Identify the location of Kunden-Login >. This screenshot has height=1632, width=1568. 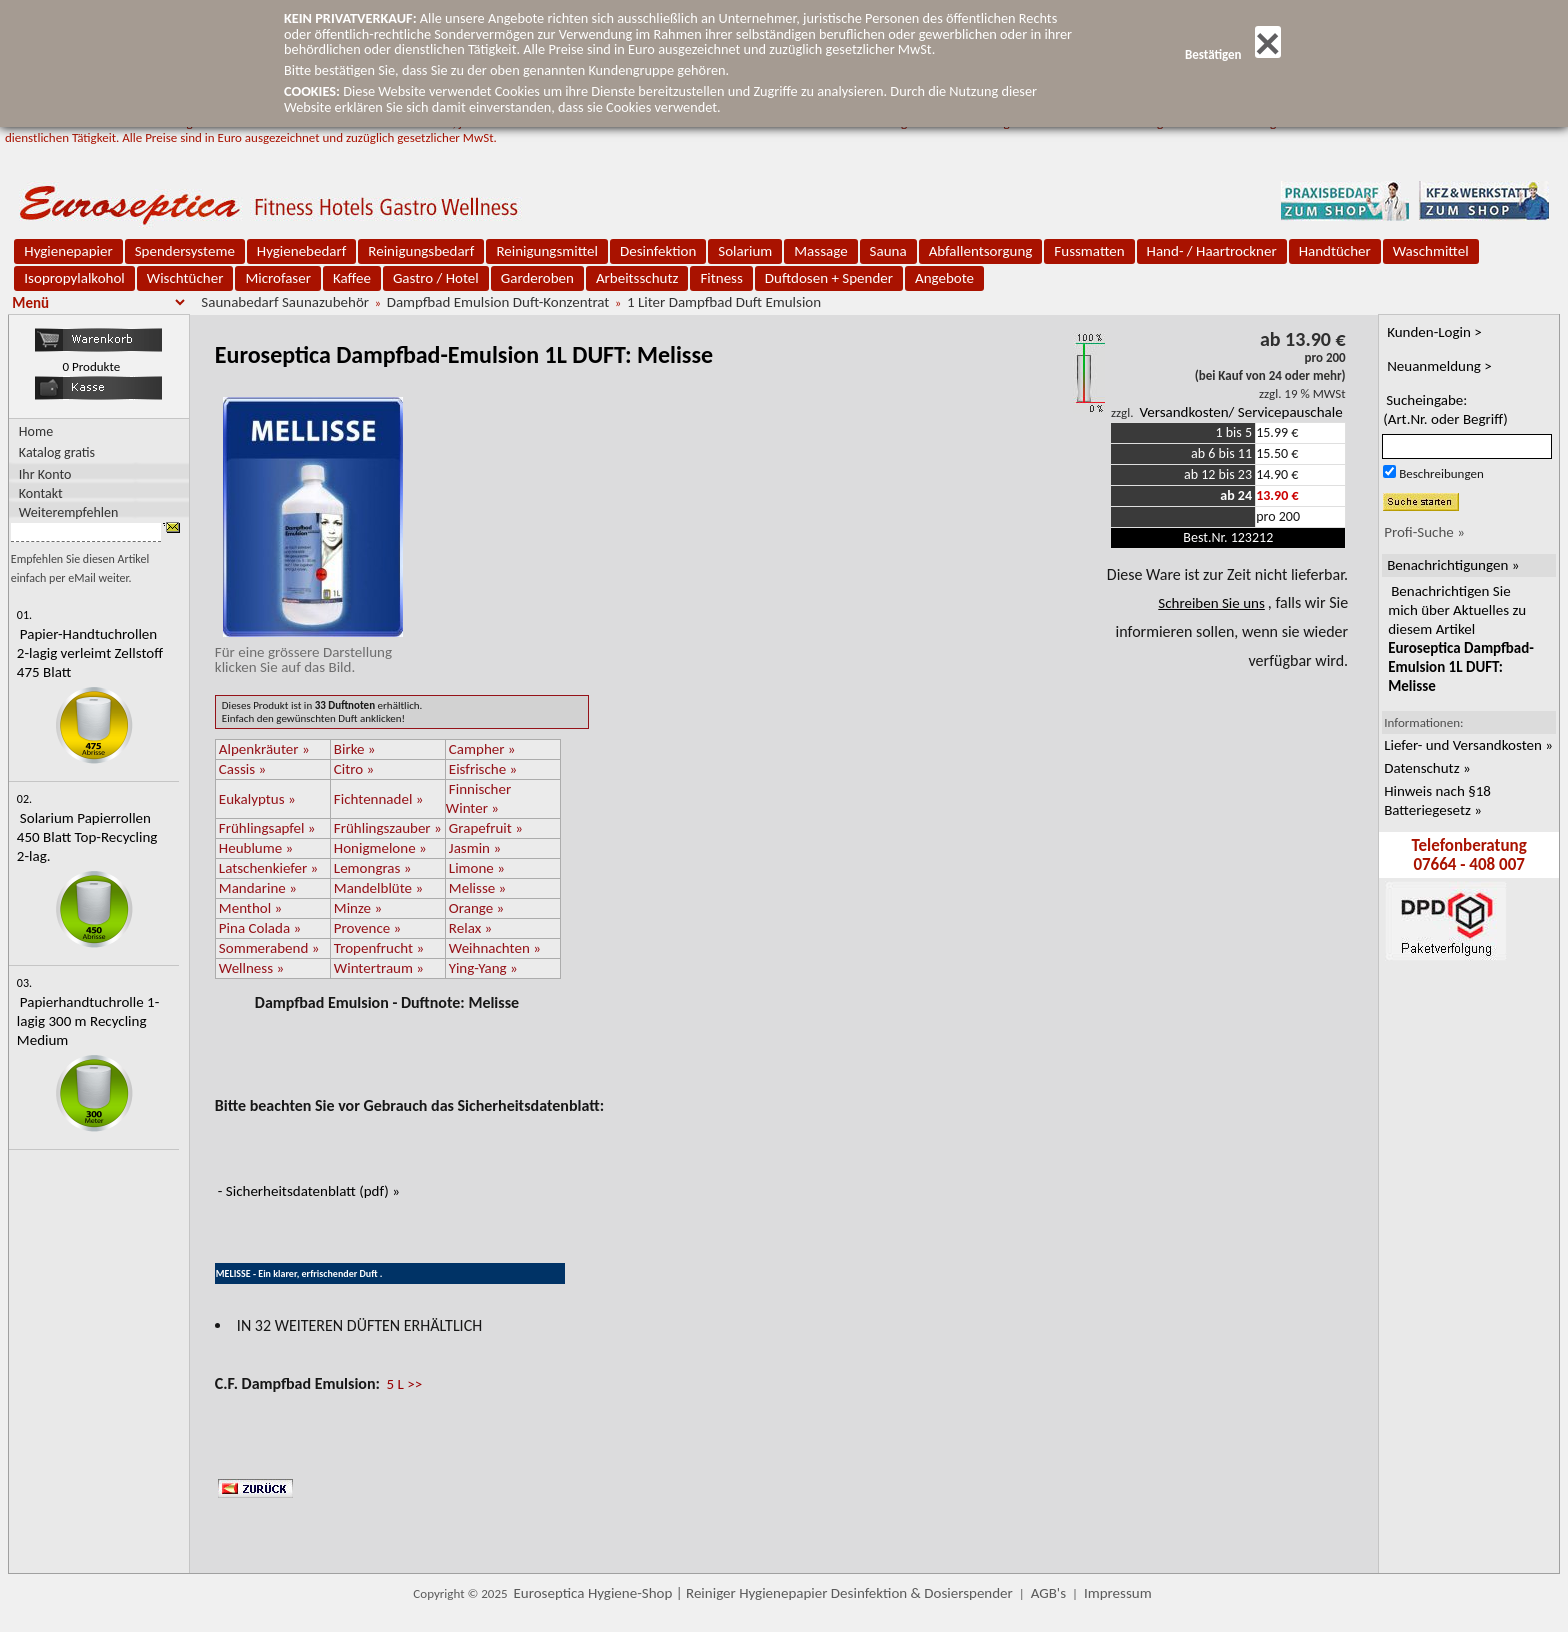
(1434, 332).